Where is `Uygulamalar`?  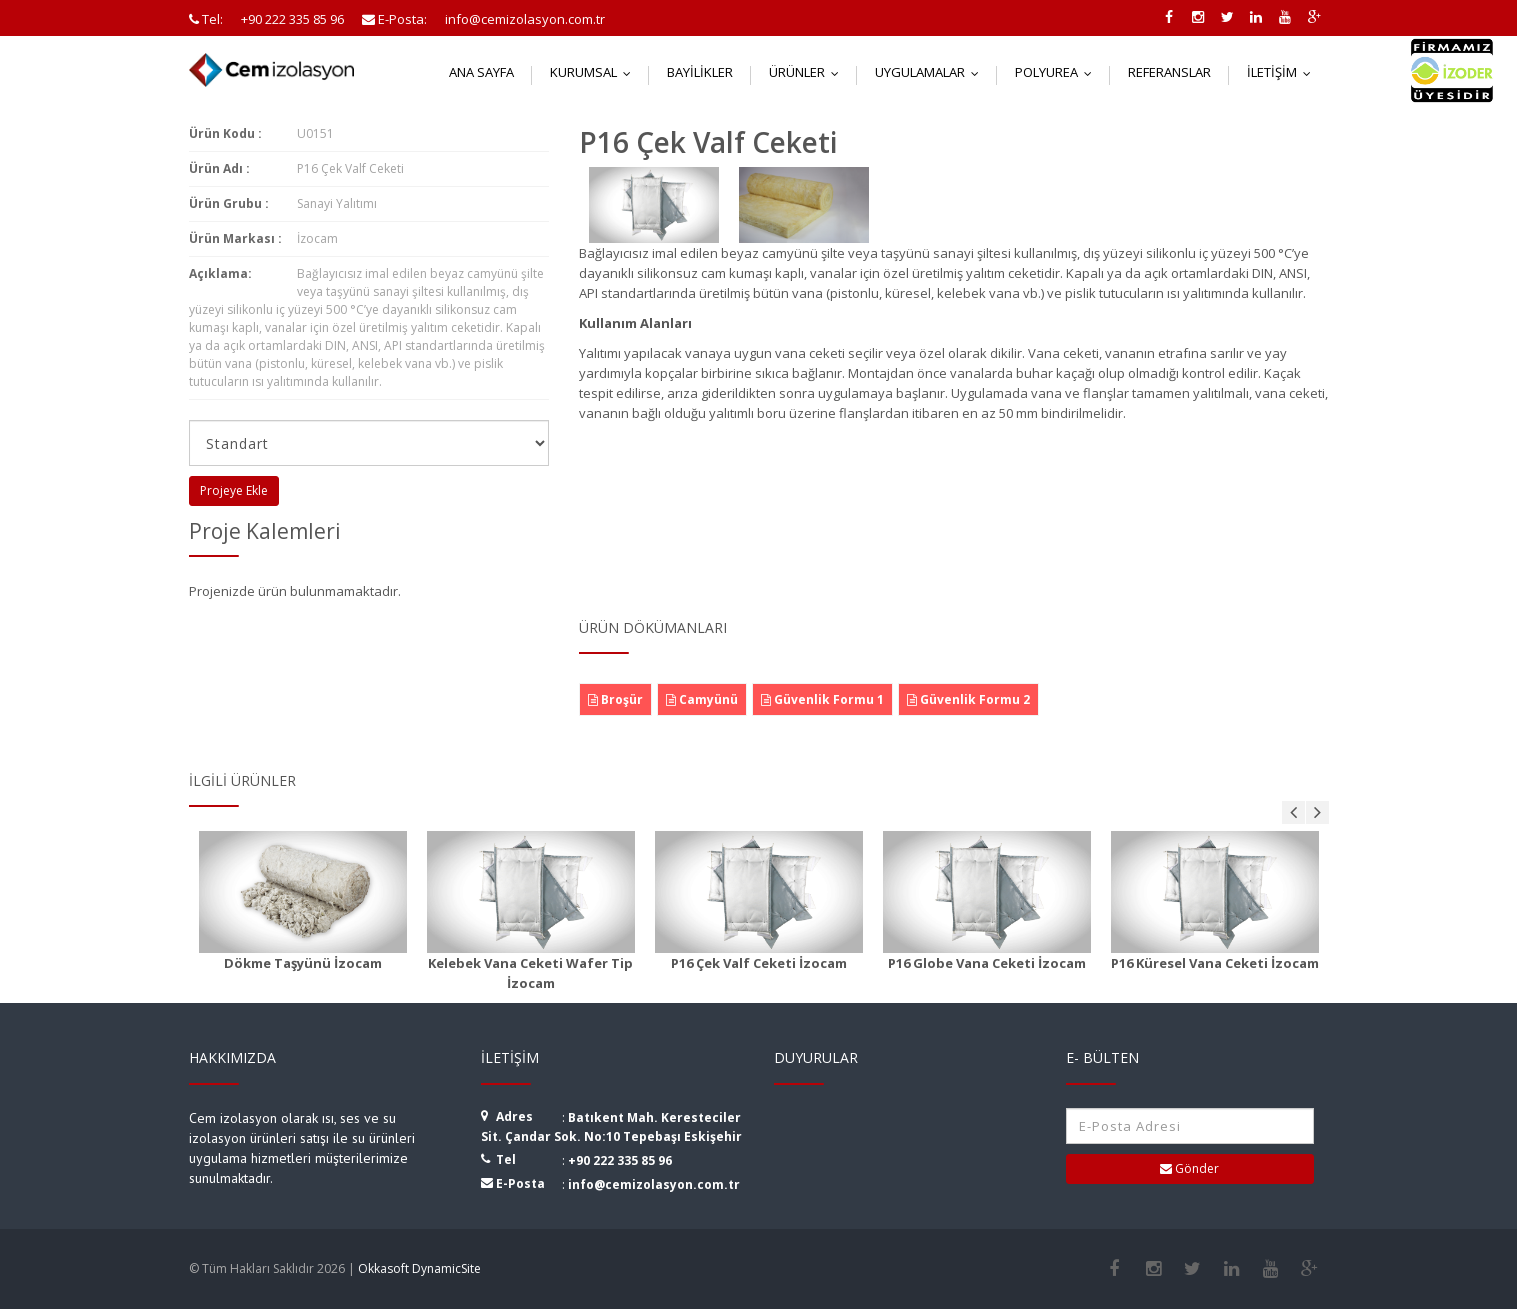 Uygulamalar is located at coordinates (931, 72).